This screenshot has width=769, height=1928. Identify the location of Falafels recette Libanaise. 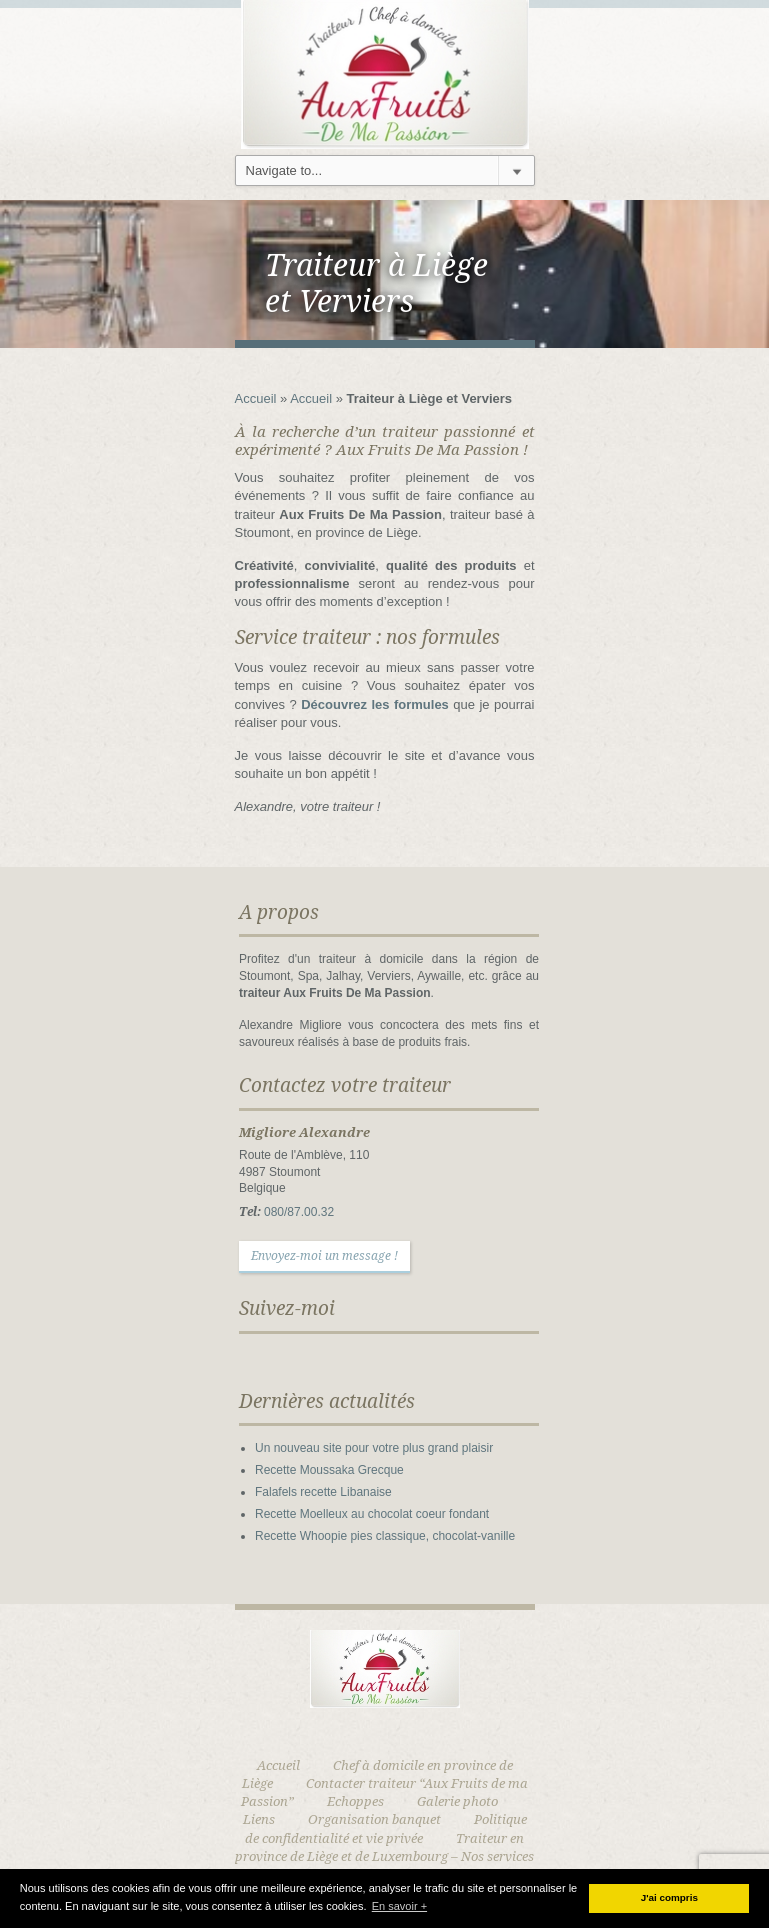
(323, 1492).